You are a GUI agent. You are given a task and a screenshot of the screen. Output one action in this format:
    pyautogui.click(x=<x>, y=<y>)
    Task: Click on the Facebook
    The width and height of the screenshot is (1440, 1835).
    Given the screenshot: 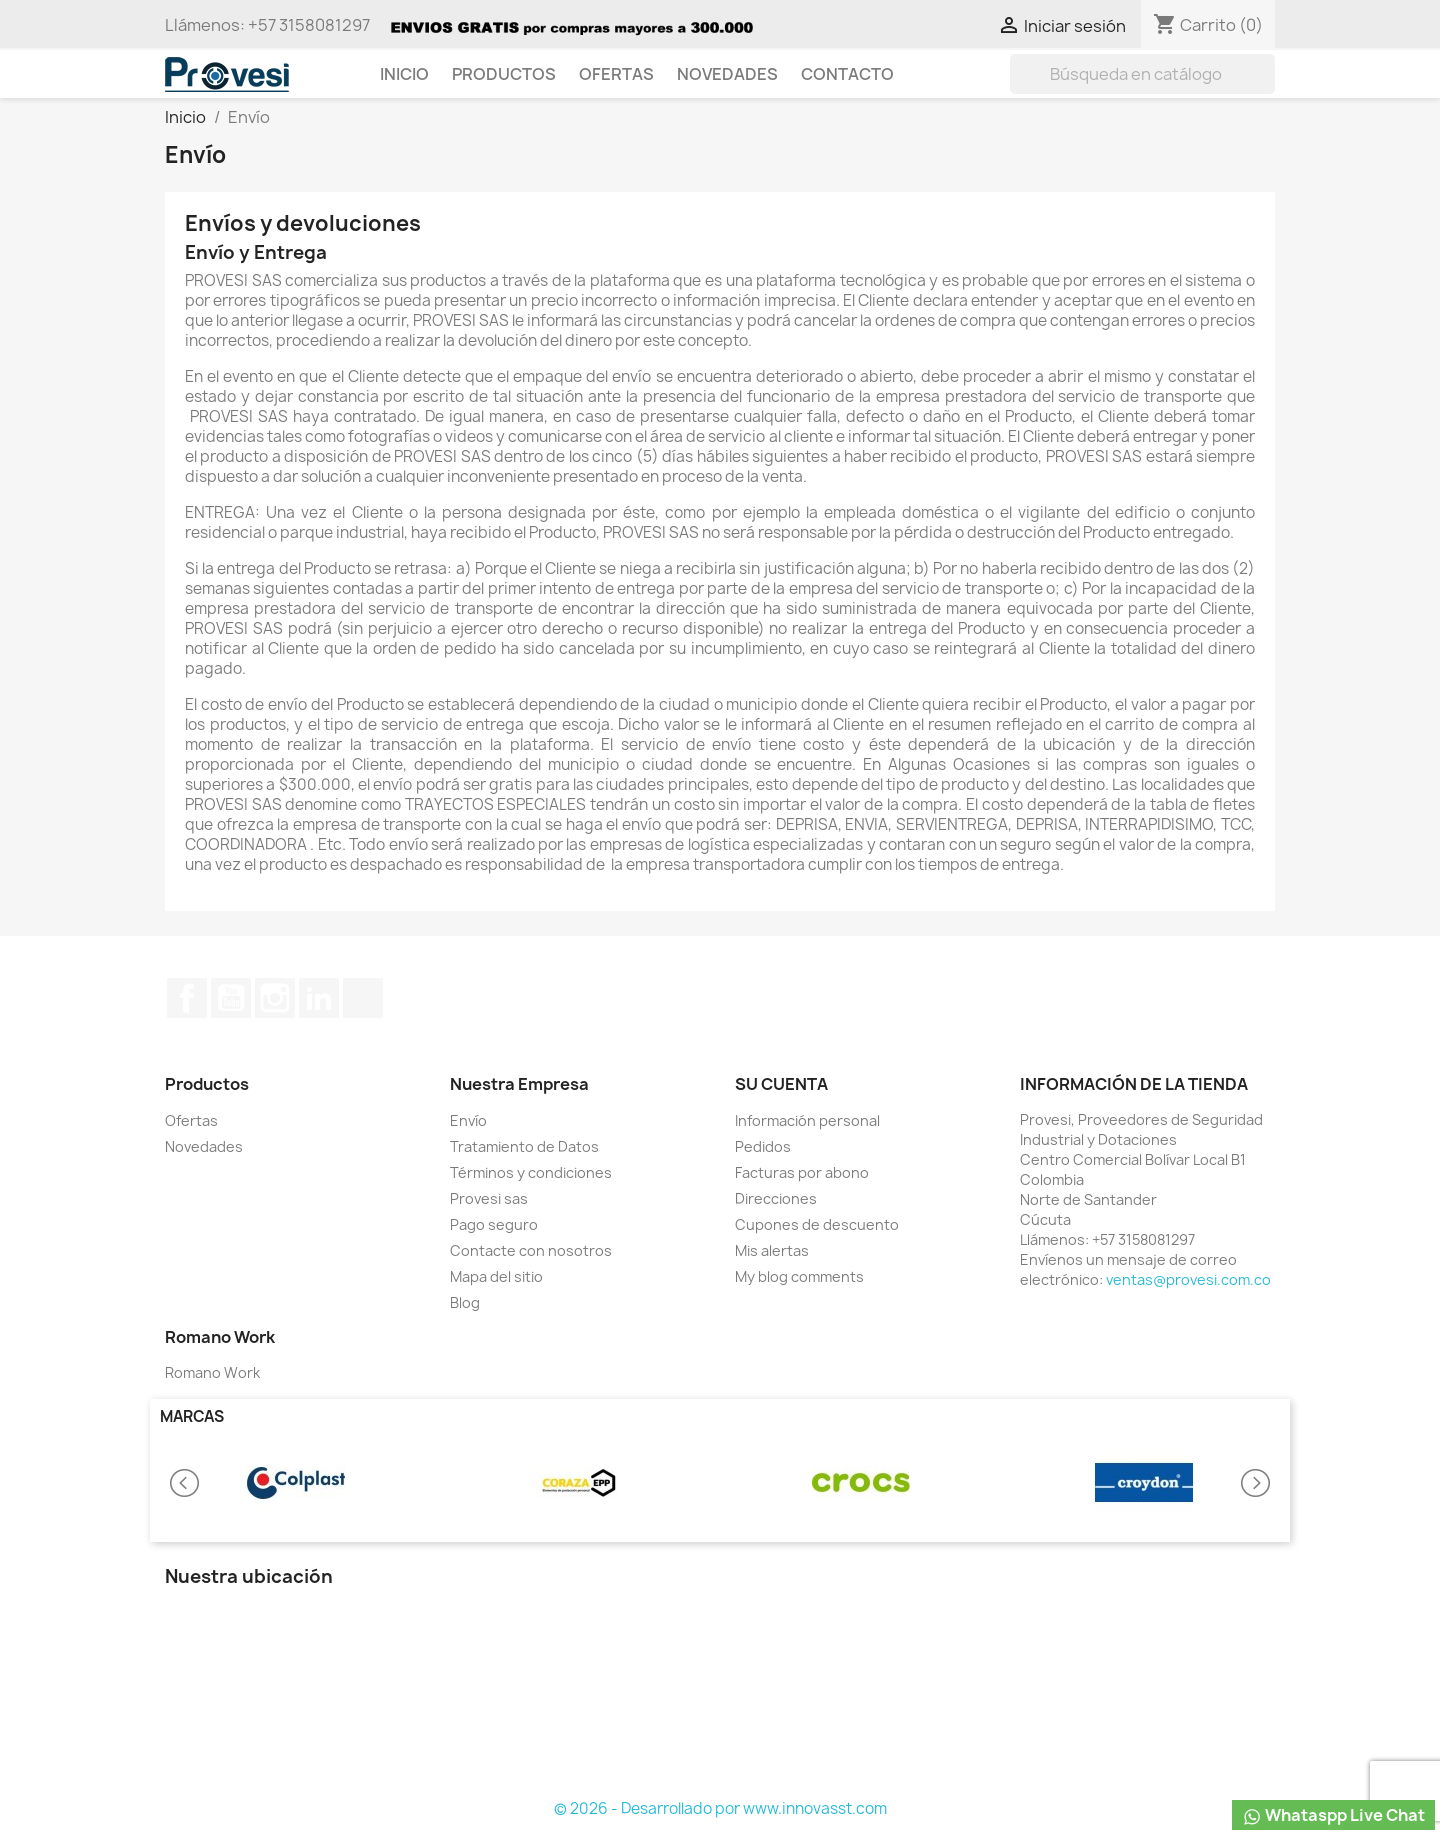 What is the action you would take?
    pyautogui.click(x=187, y=998)
    